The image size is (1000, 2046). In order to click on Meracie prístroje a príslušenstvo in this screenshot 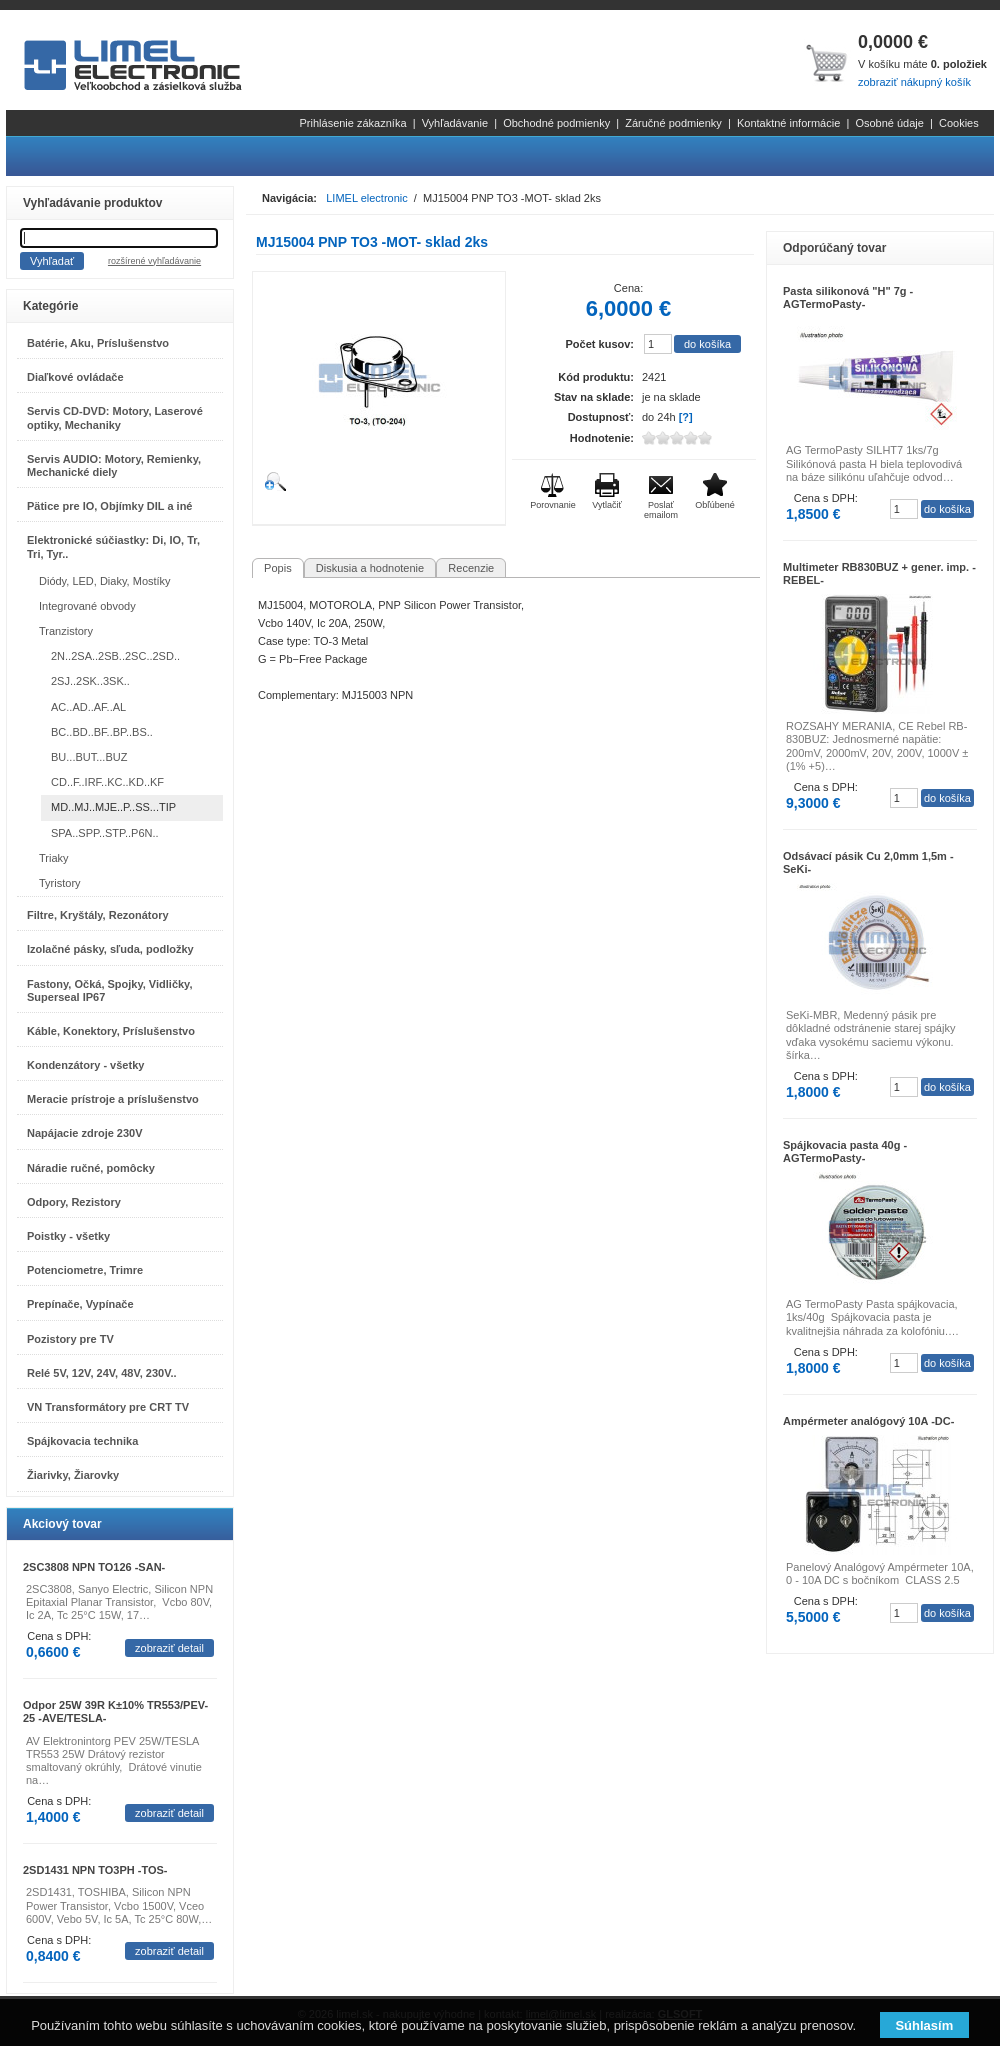, I will do `click(113, 1099)`.